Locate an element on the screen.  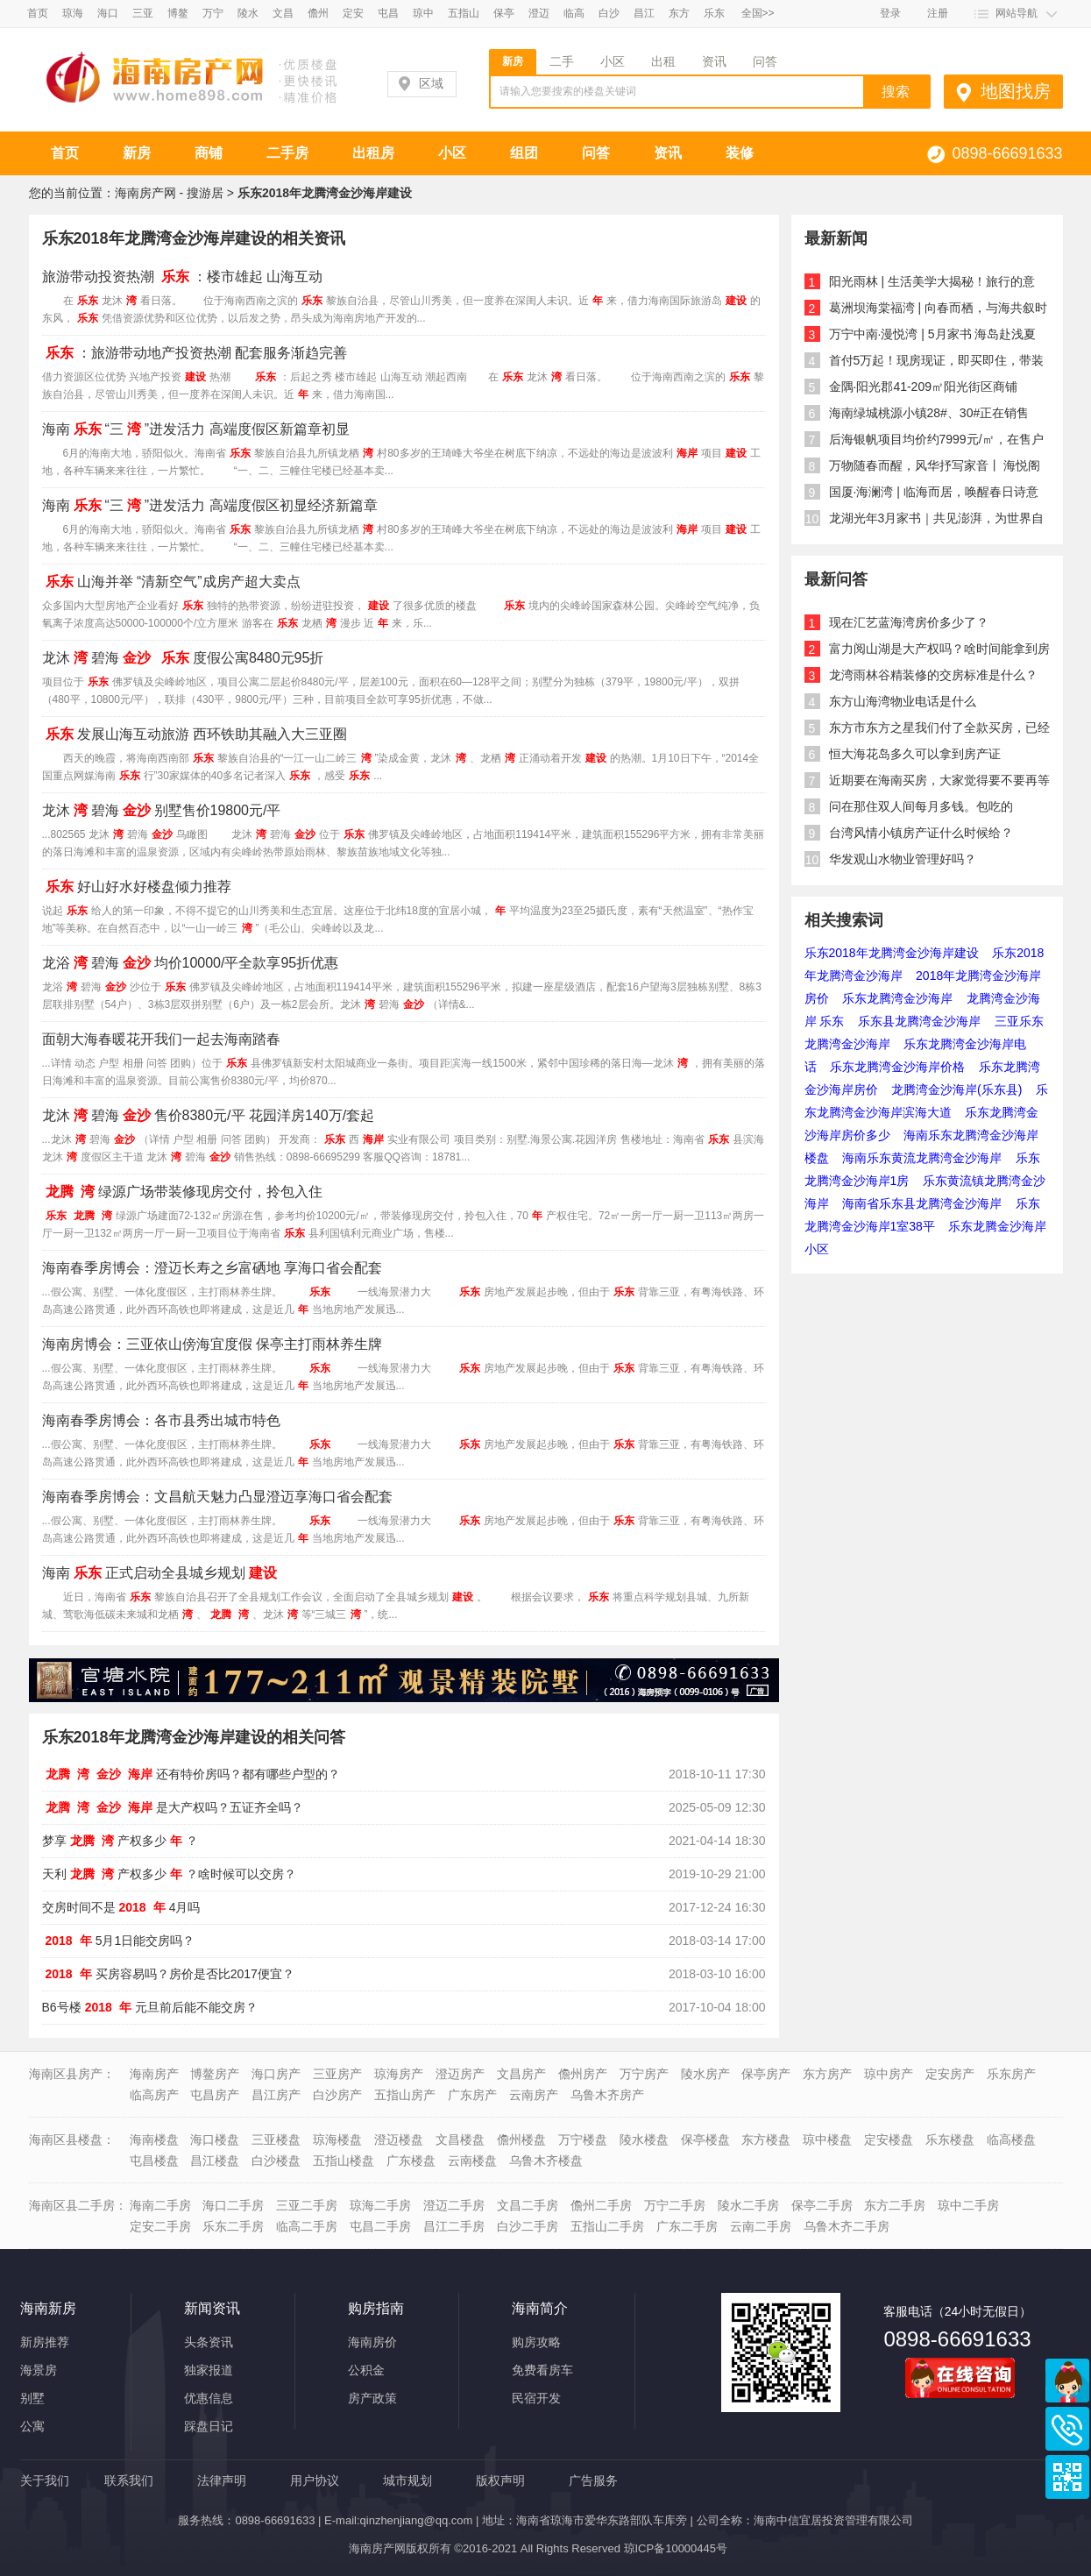
万宁楼盘 is located at coordinates (582, 2139).